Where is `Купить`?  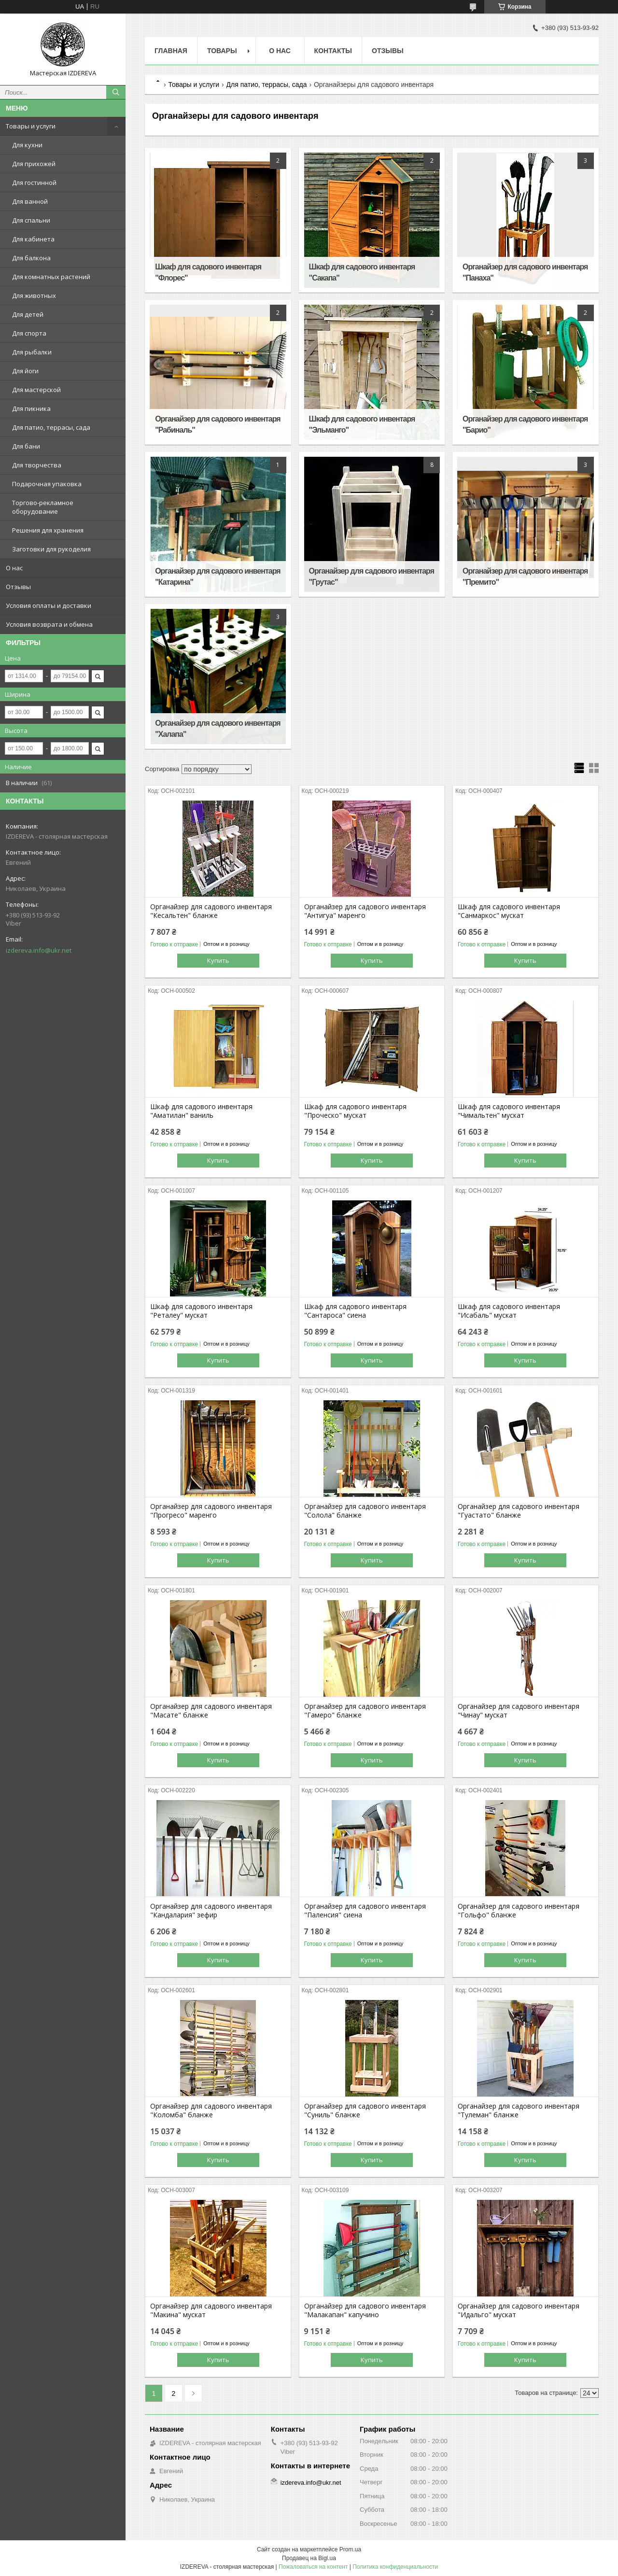 Купить is located at coordinates (218, 960).